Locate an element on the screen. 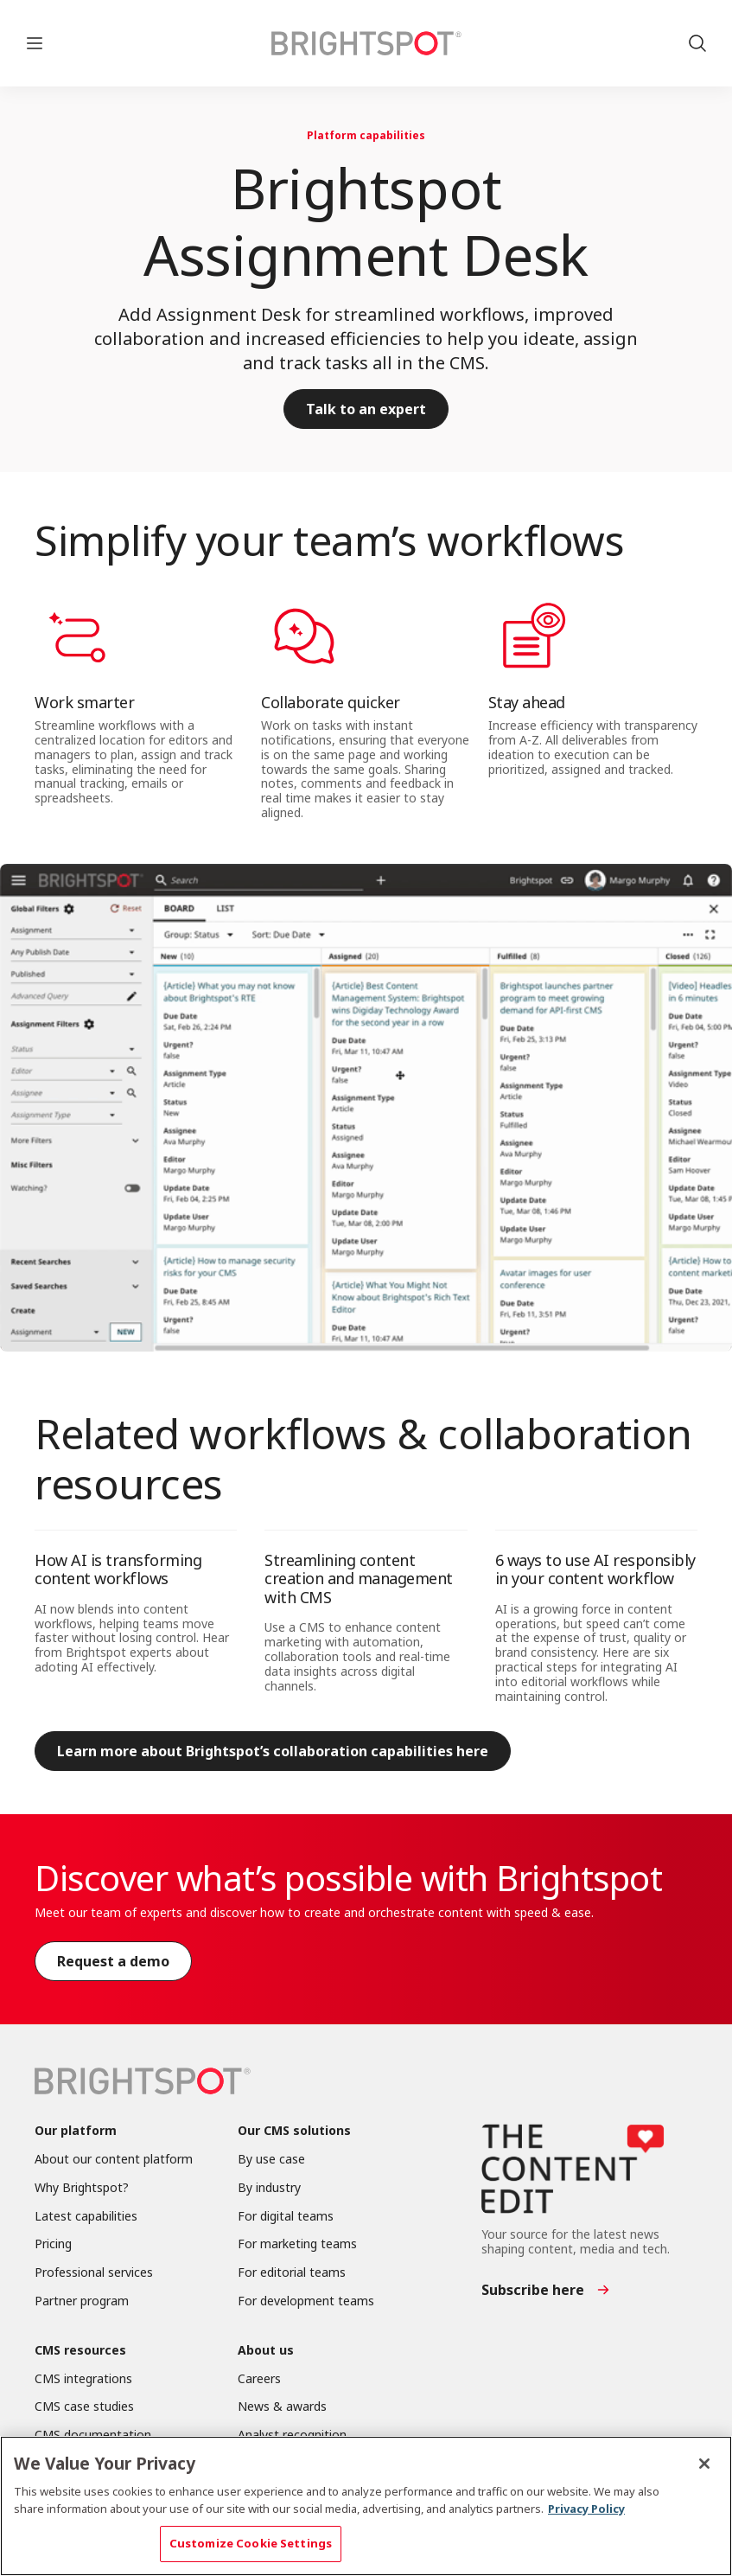  Customize Cookie Settings is located at coordinates (250, 2543).